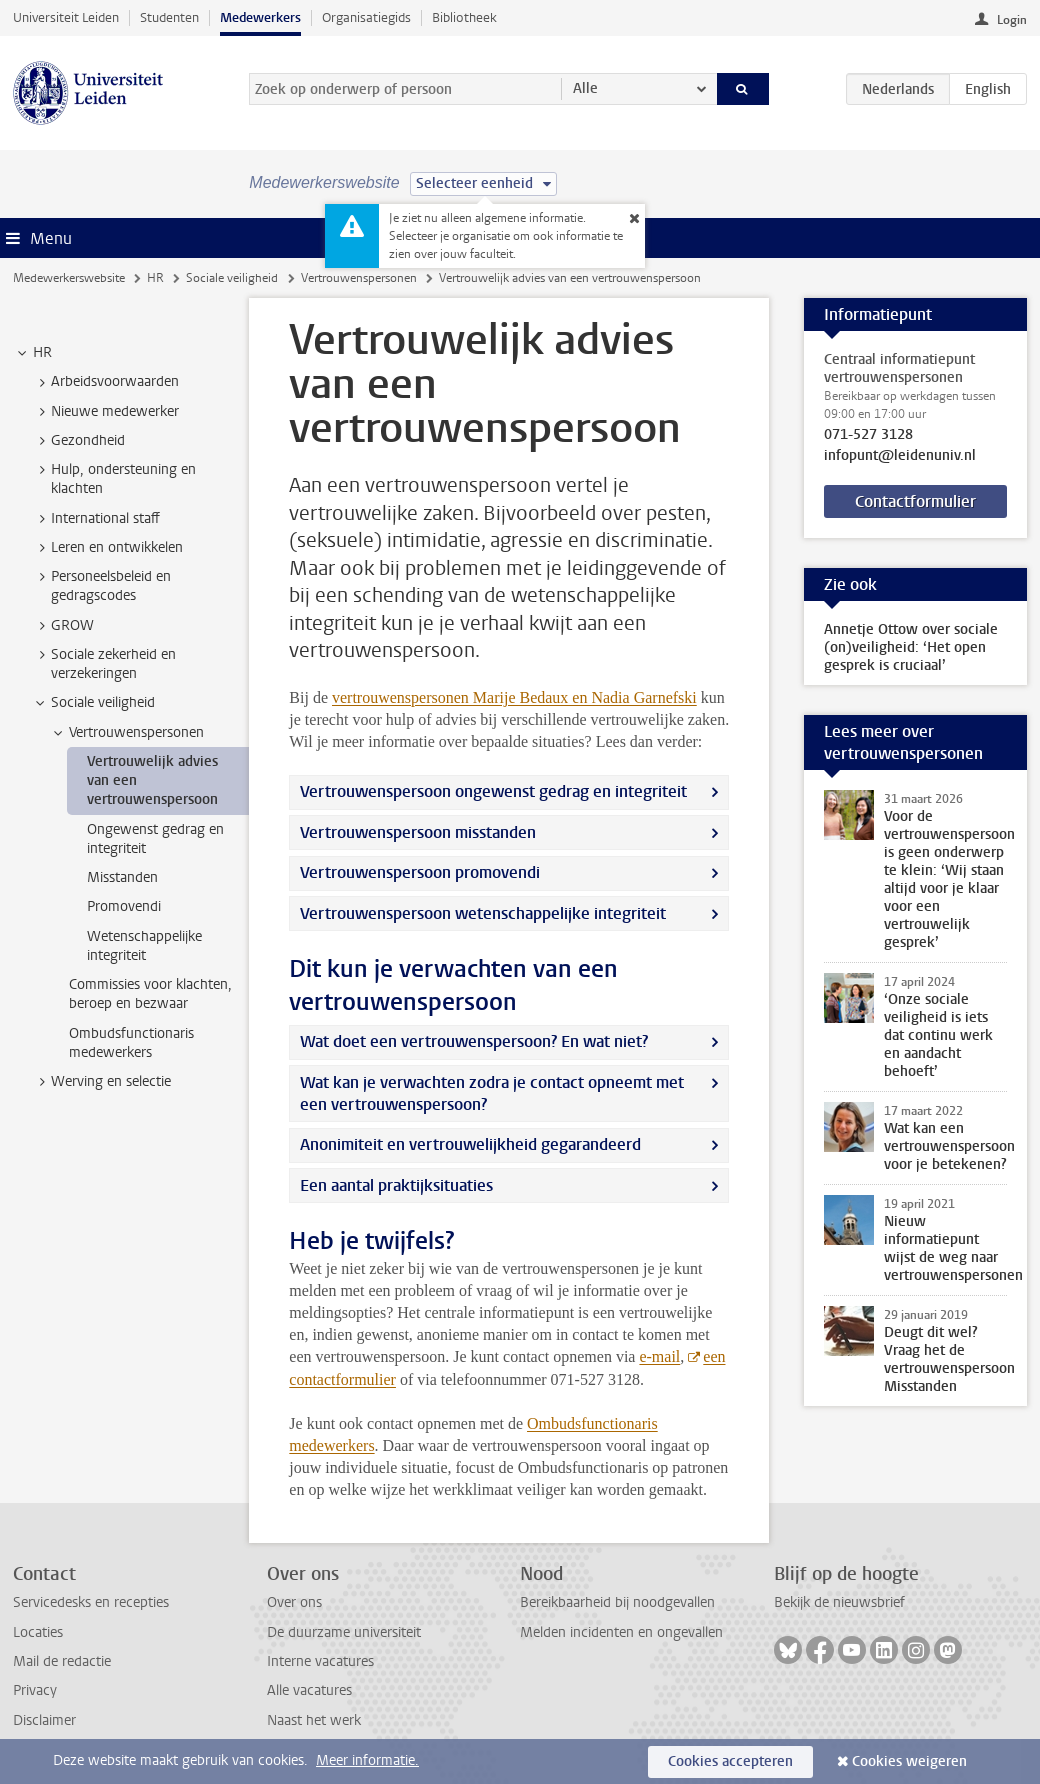 The image size is (1040, 1784). I want to click on Universiteit Leiden, so click(66, 17).